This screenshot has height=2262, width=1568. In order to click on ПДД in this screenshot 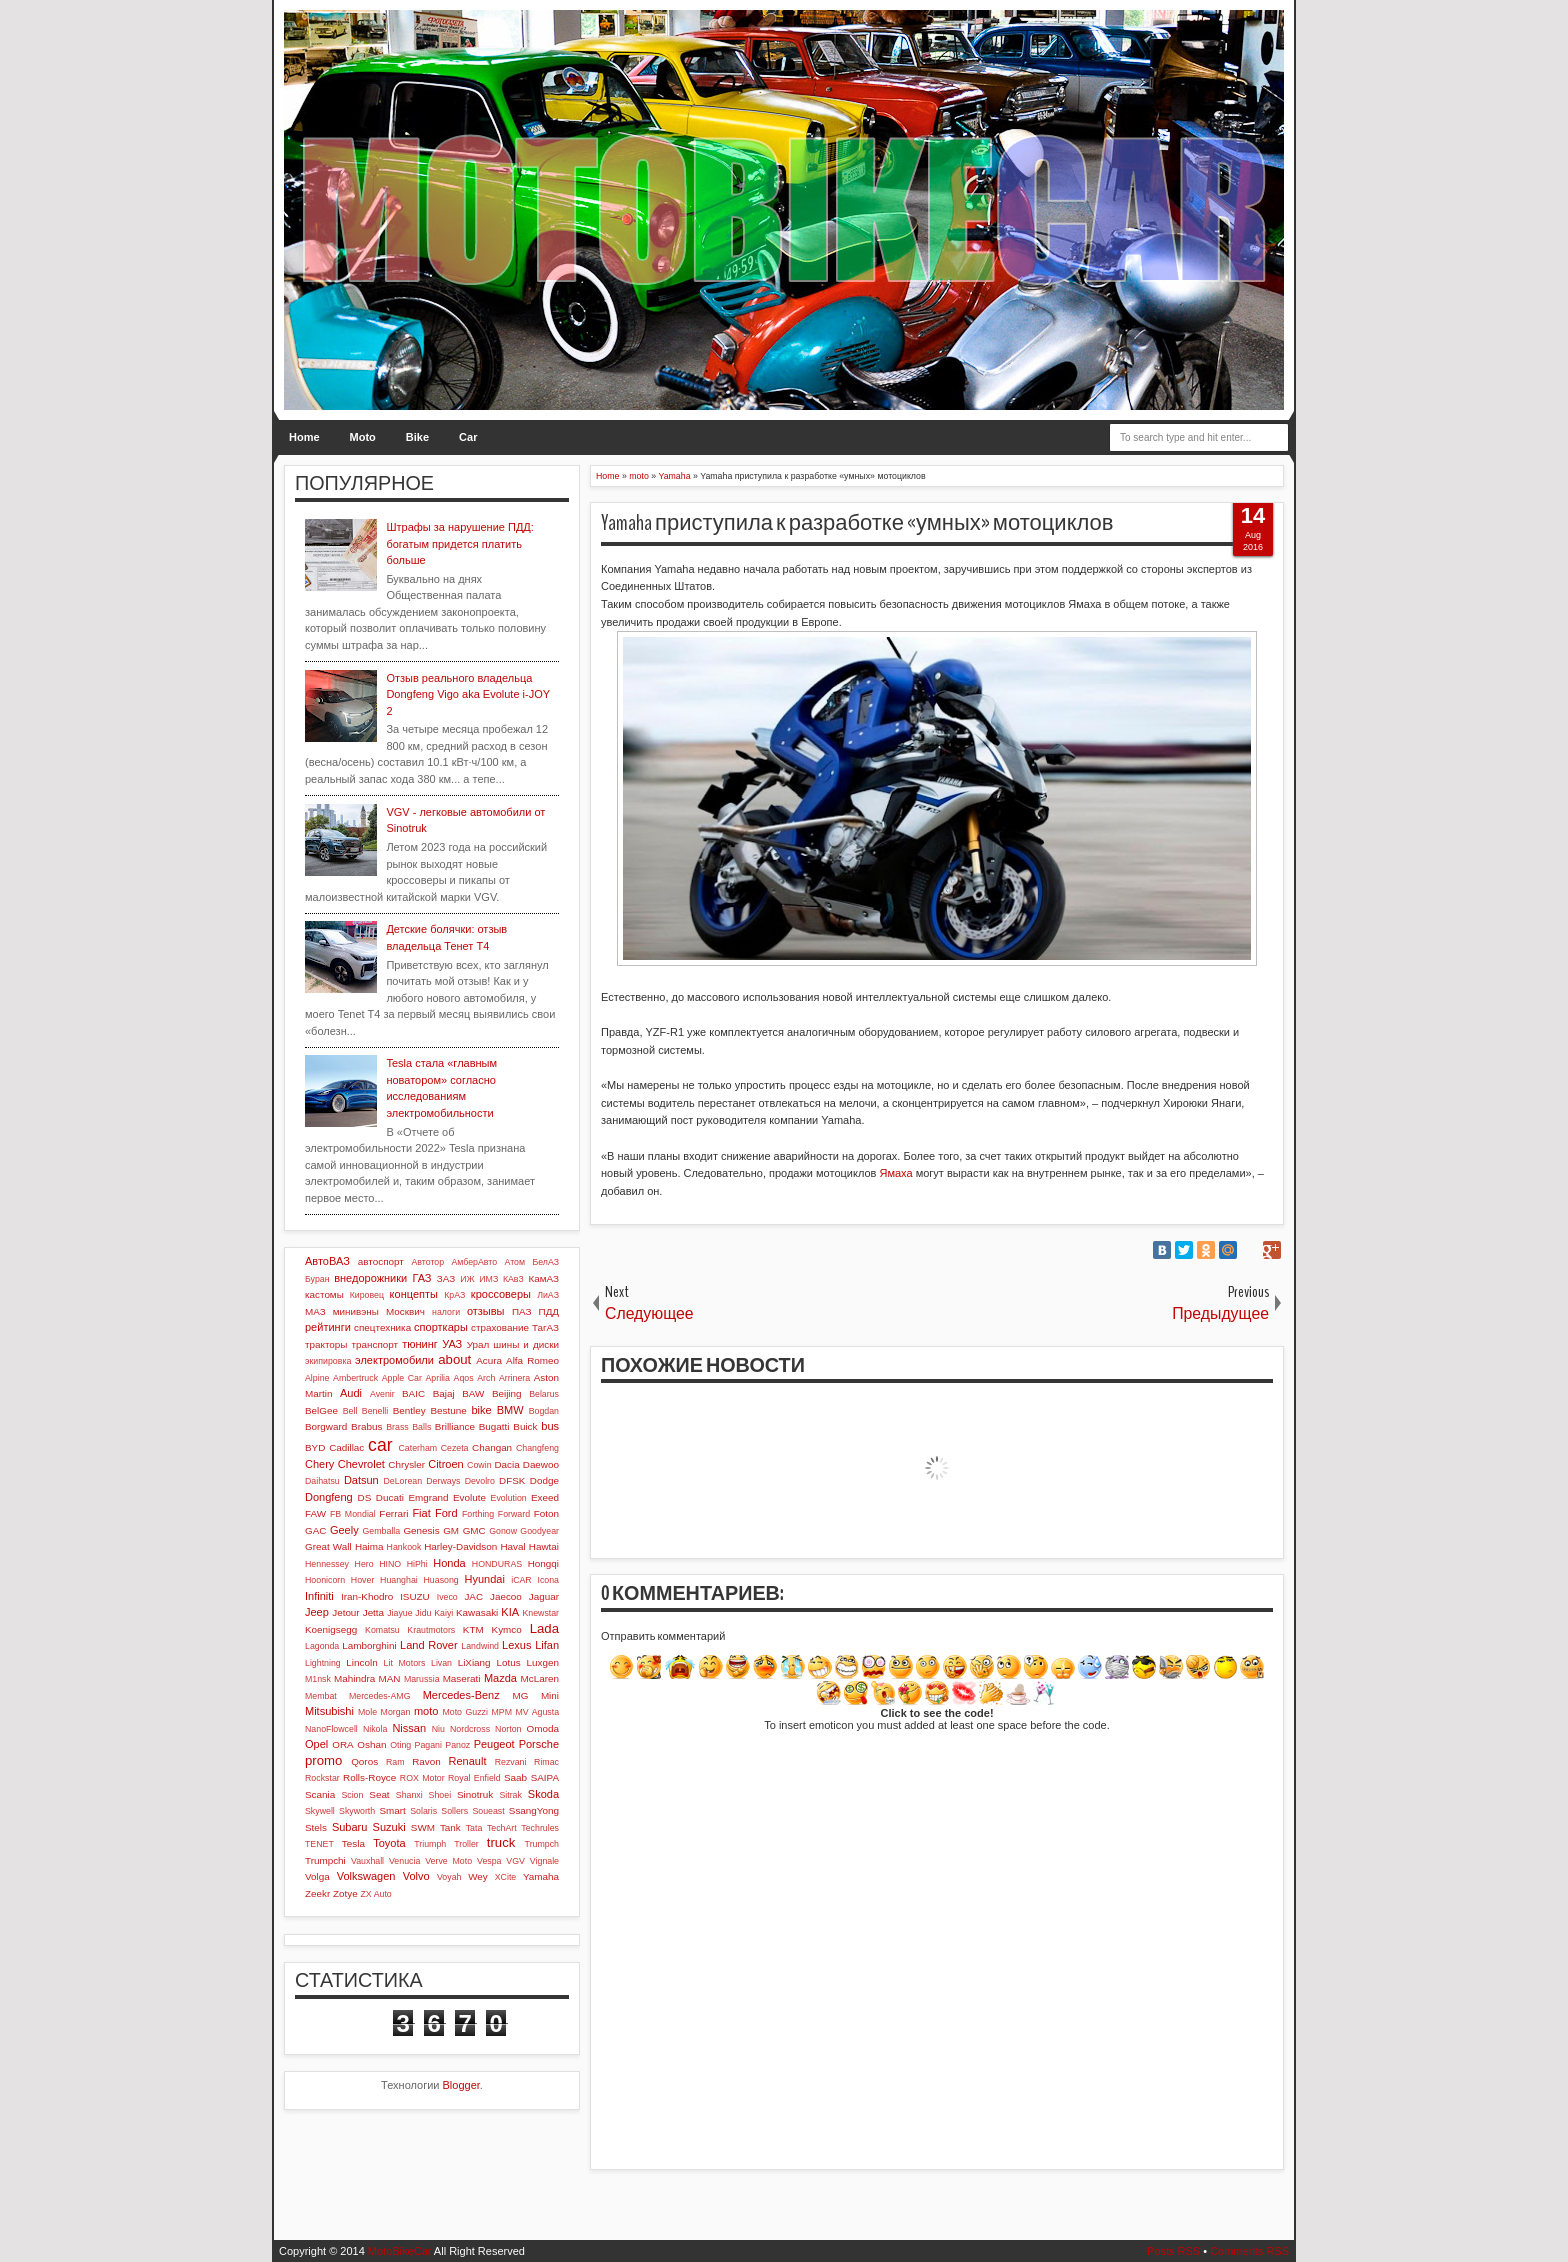, I will do `click(549, 1311)`.